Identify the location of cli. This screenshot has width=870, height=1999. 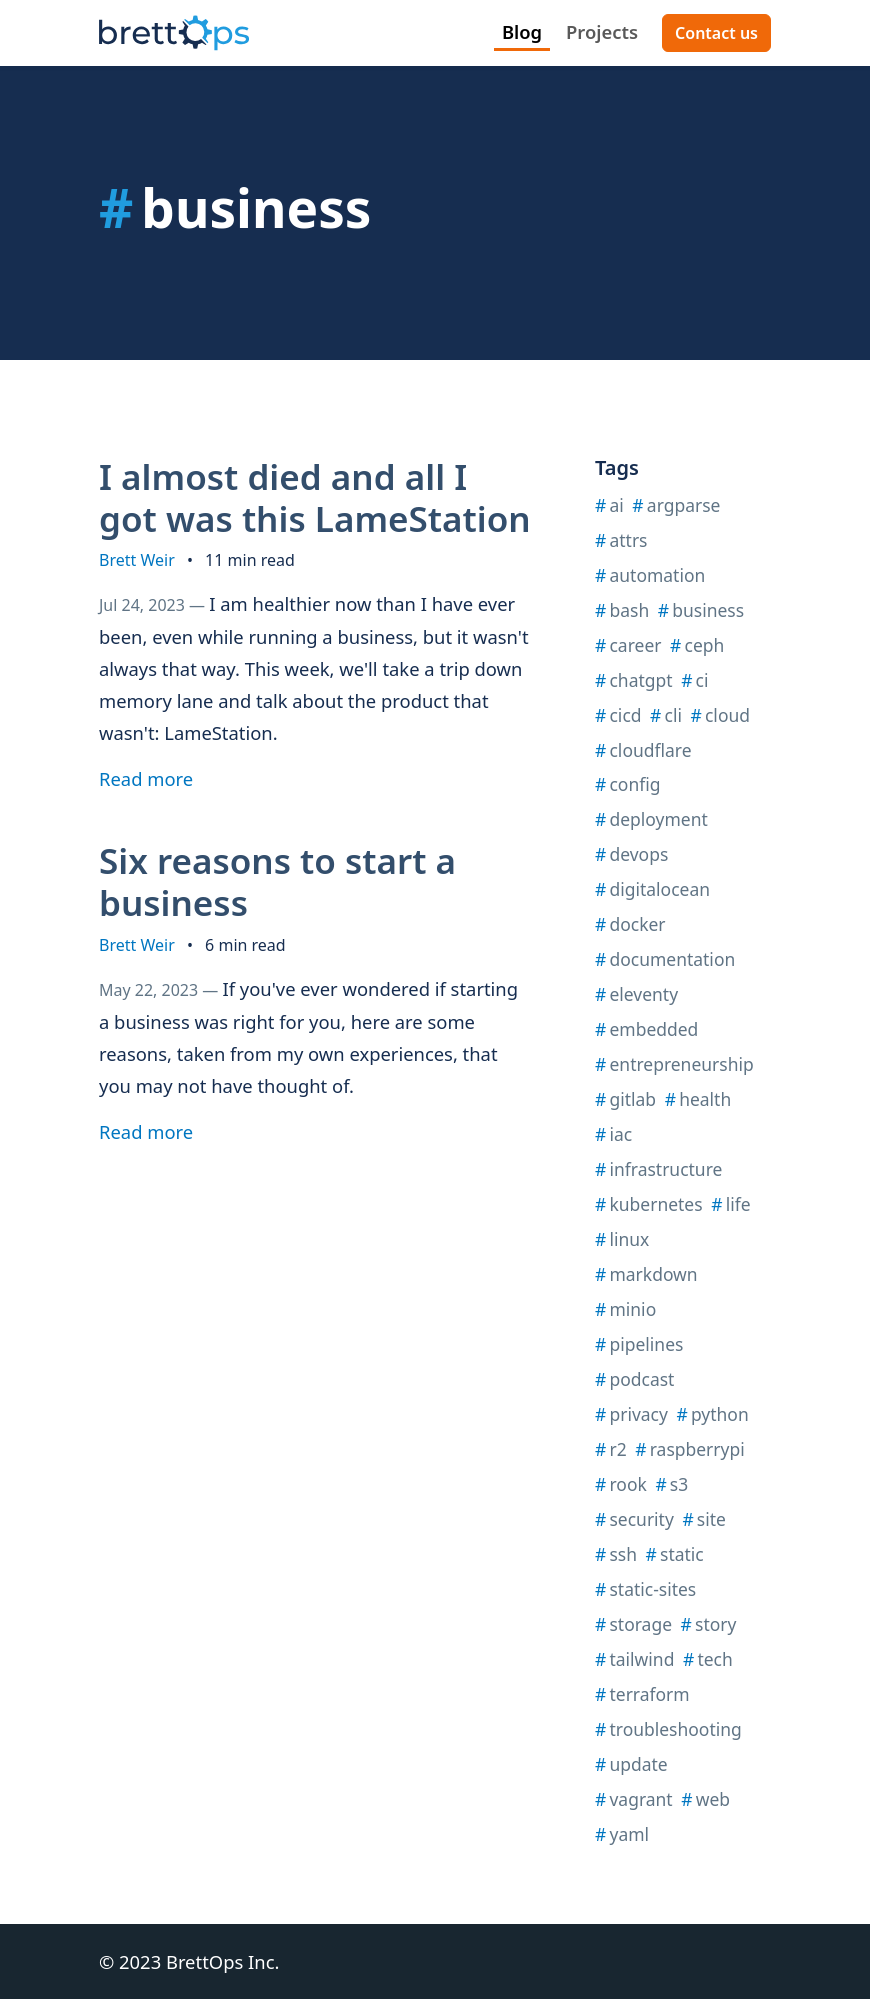
(666, 715).